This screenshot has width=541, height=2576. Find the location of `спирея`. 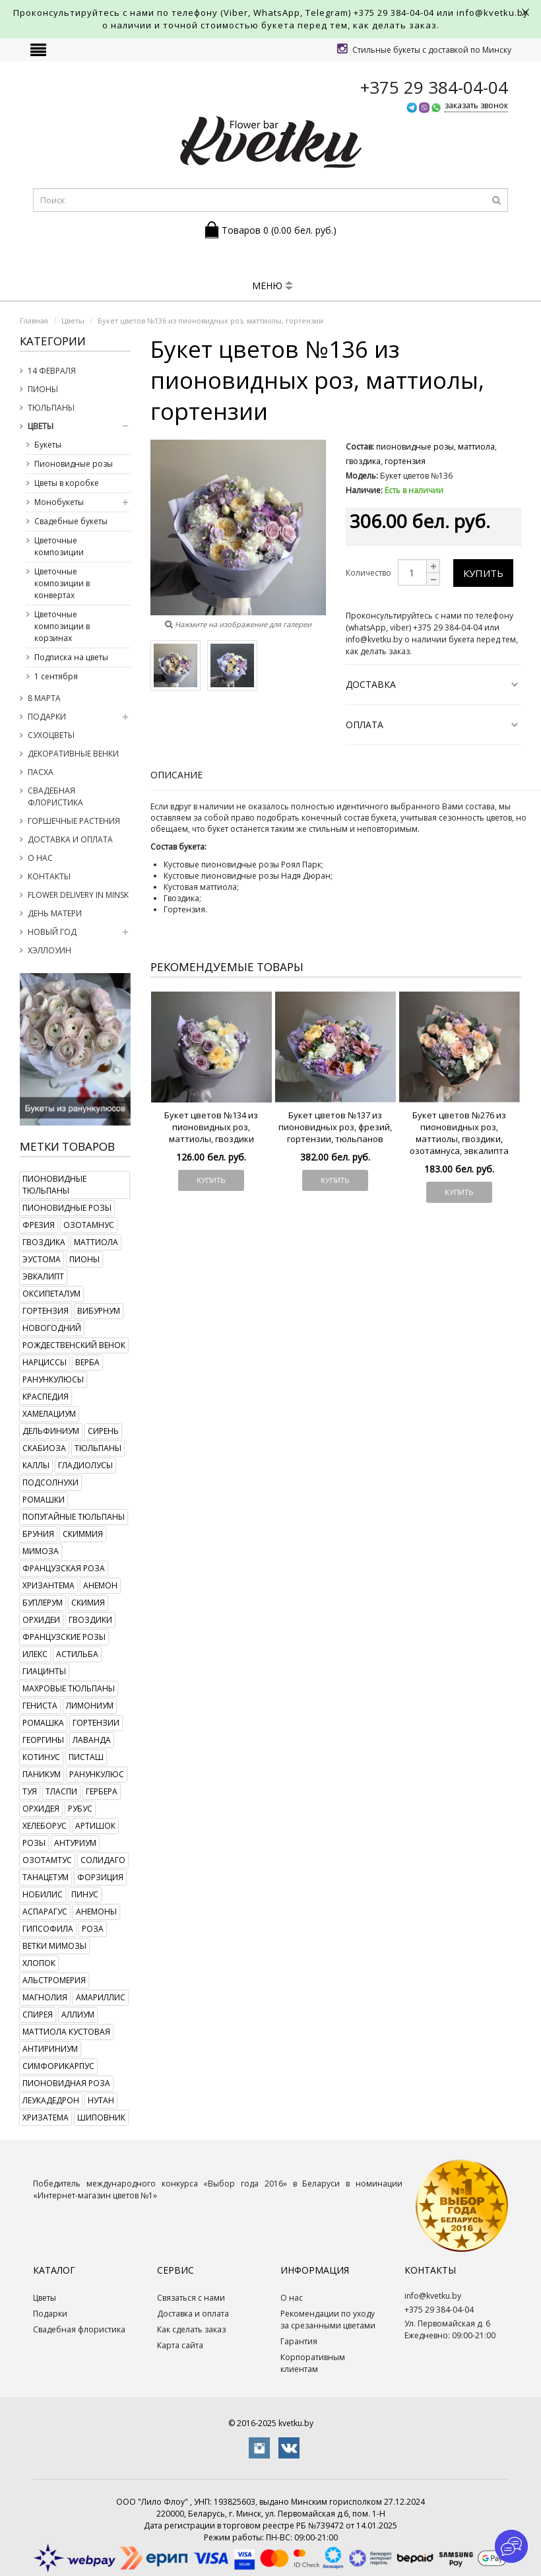

спирея is located at coordinates (37, 2014).